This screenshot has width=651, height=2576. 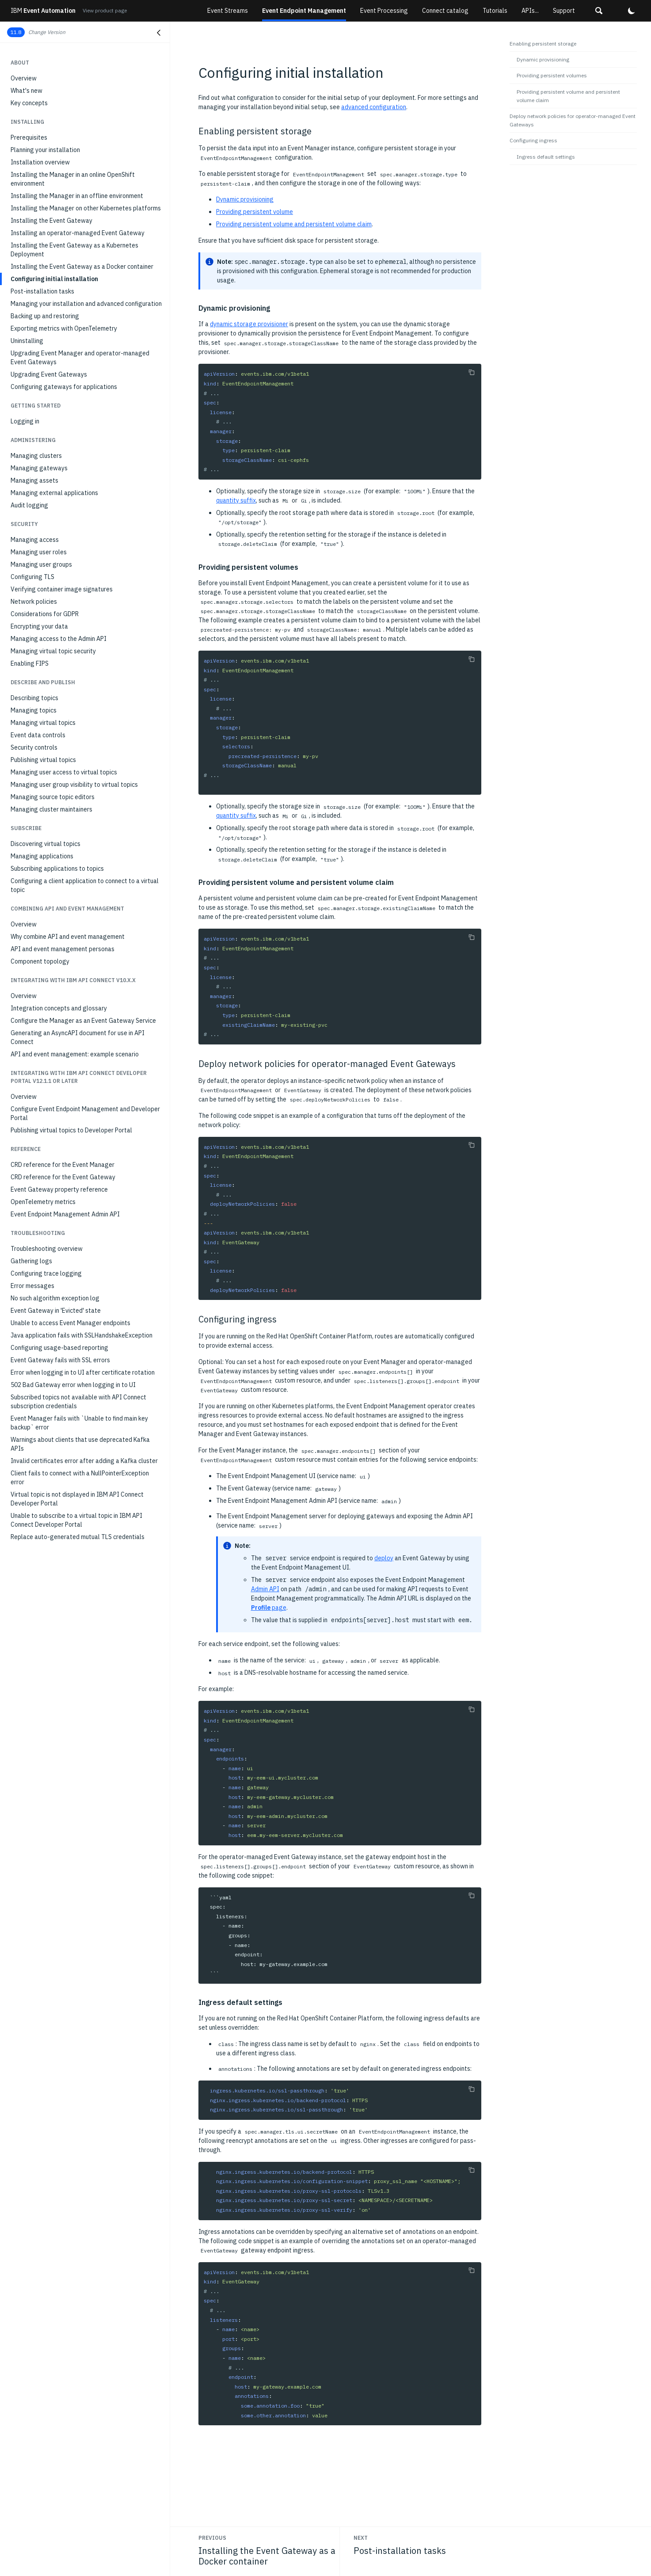 What do you see at coordinates (373, 107) in the screenshot?
I see `advanced configuration` at bounding box center [373, 107].